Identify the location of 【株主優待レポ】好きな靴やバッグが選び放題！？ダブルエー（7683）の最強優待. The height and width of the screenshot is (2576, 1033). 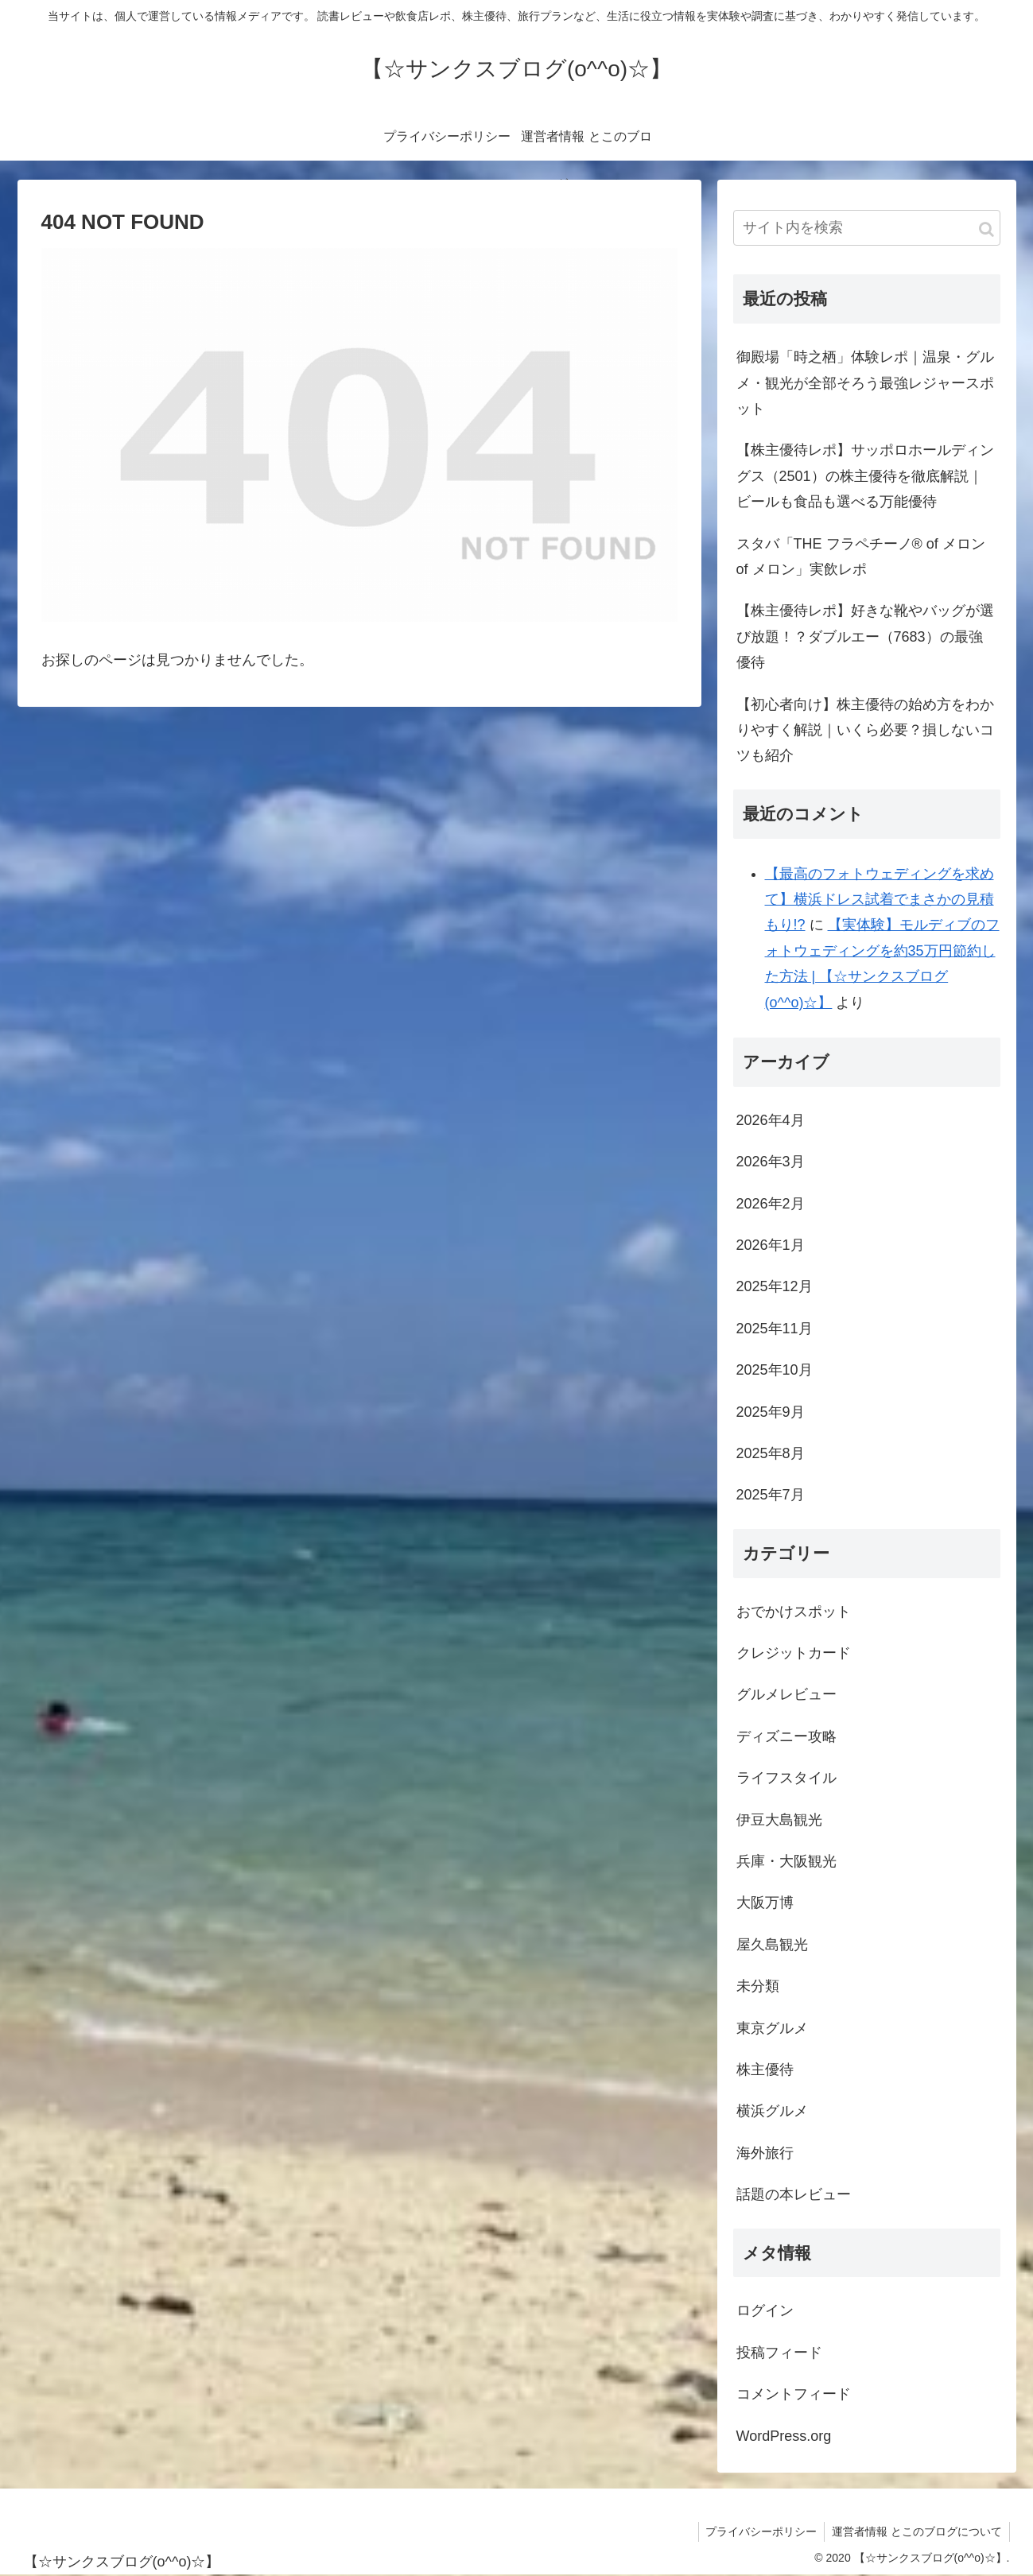
(865, 636).